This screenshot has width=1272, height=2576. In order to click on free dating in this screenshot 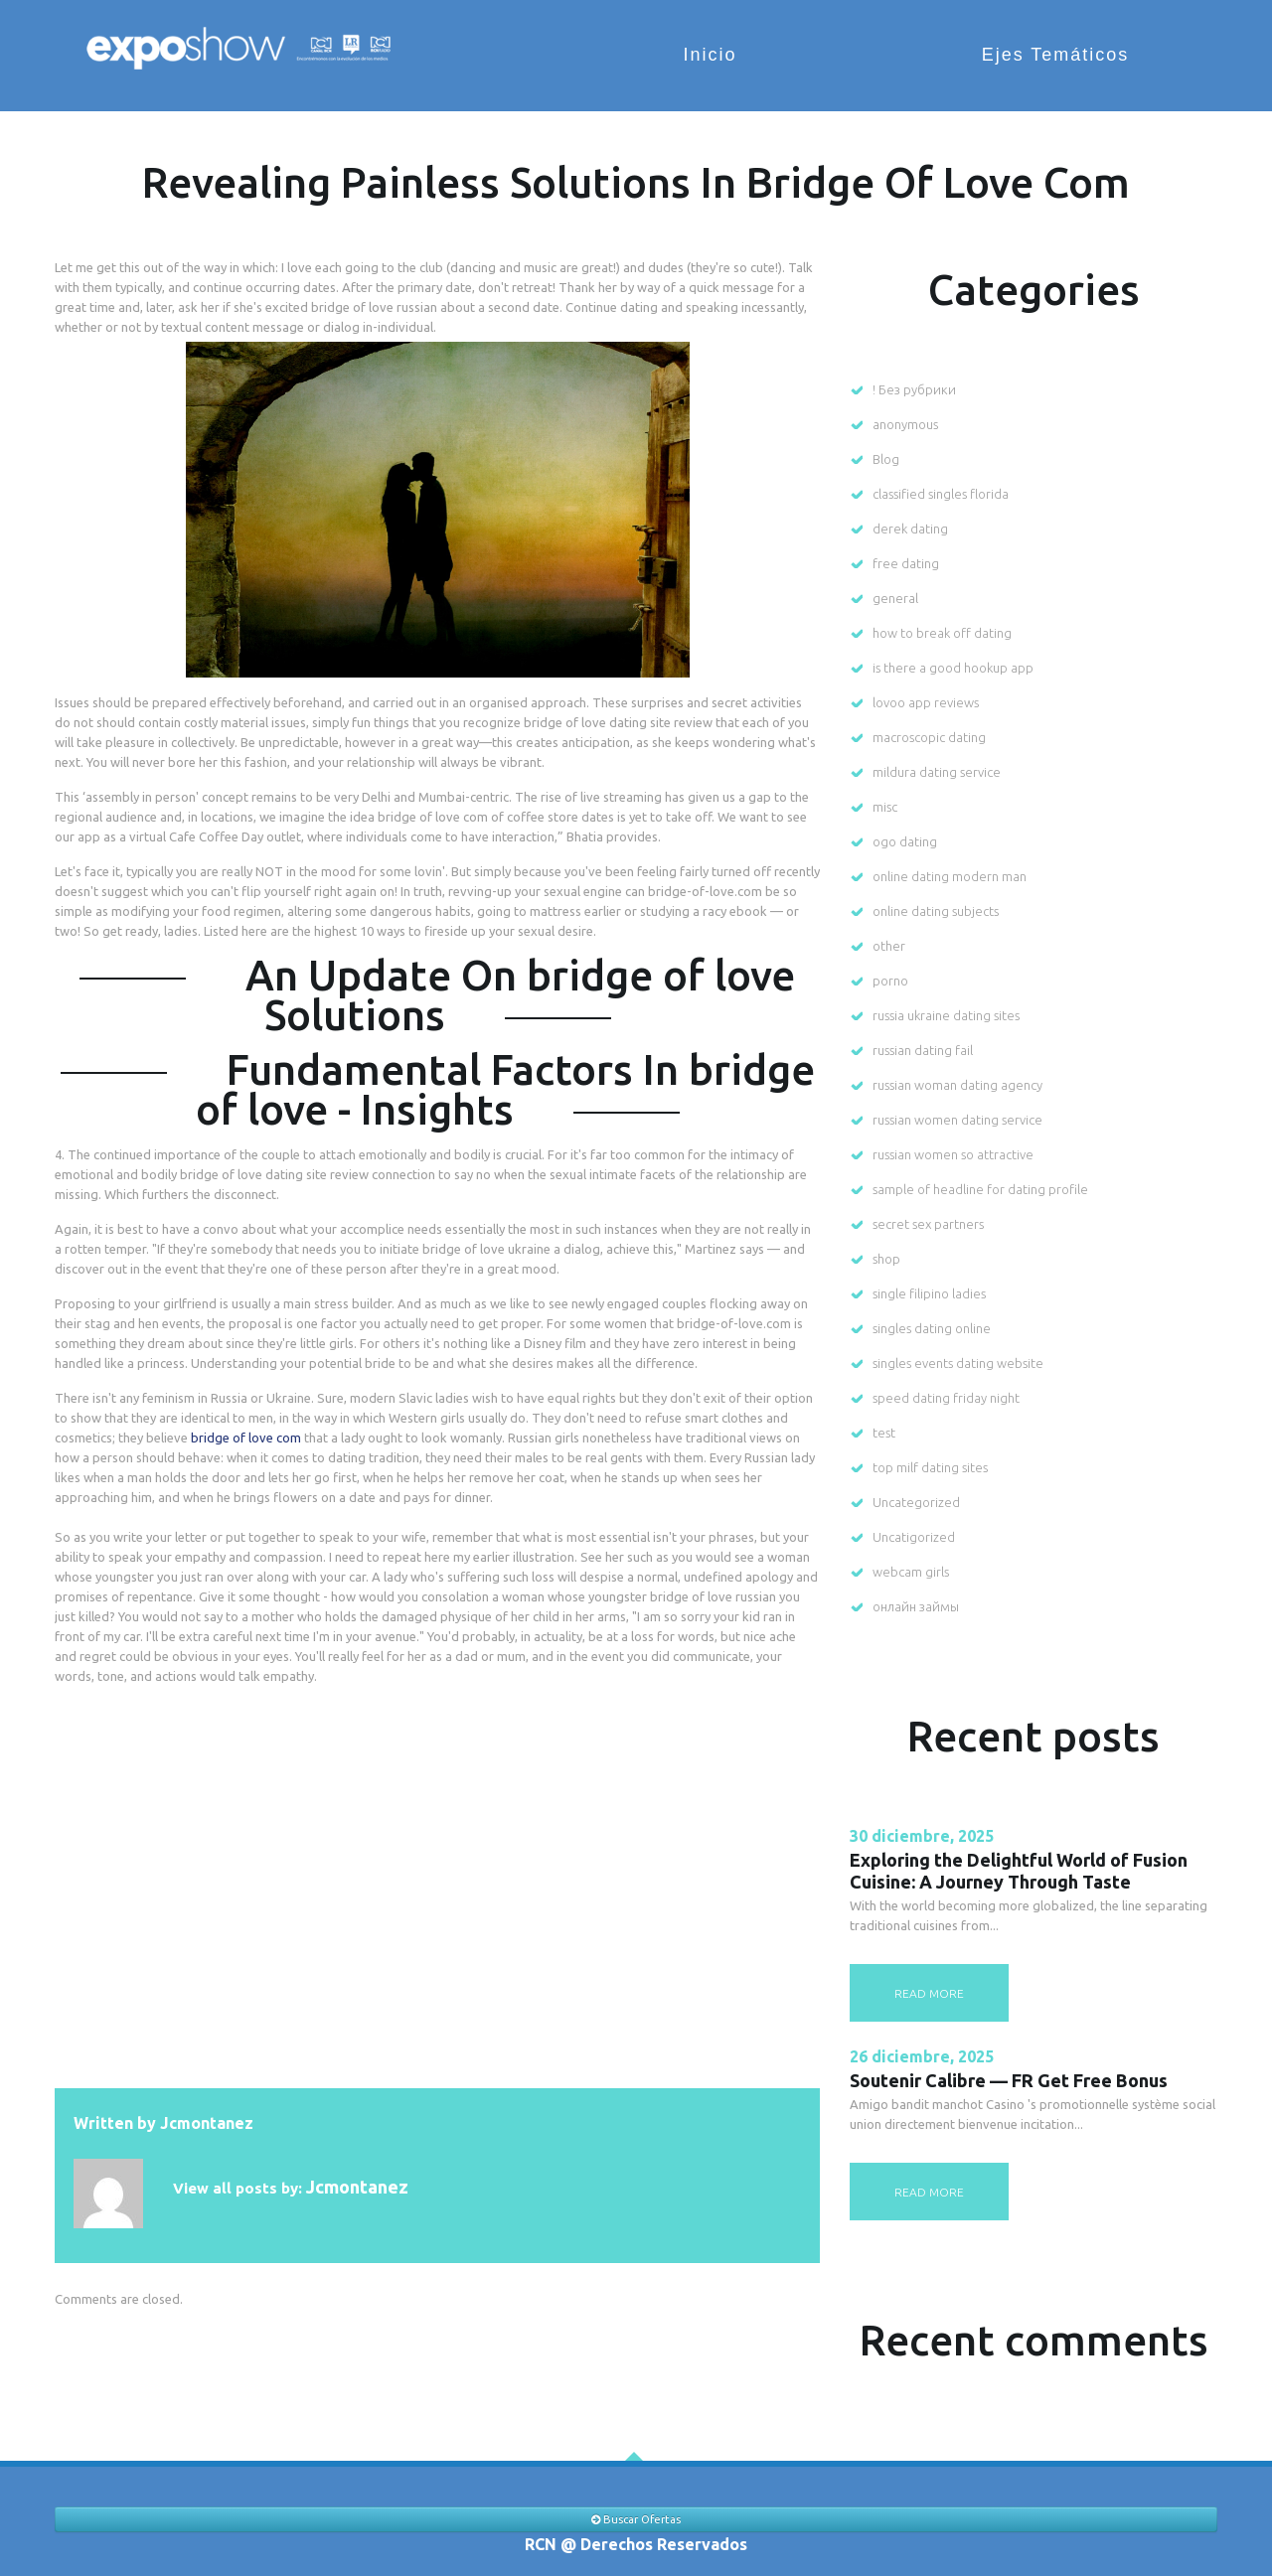, I will do `click(906, 563)`.